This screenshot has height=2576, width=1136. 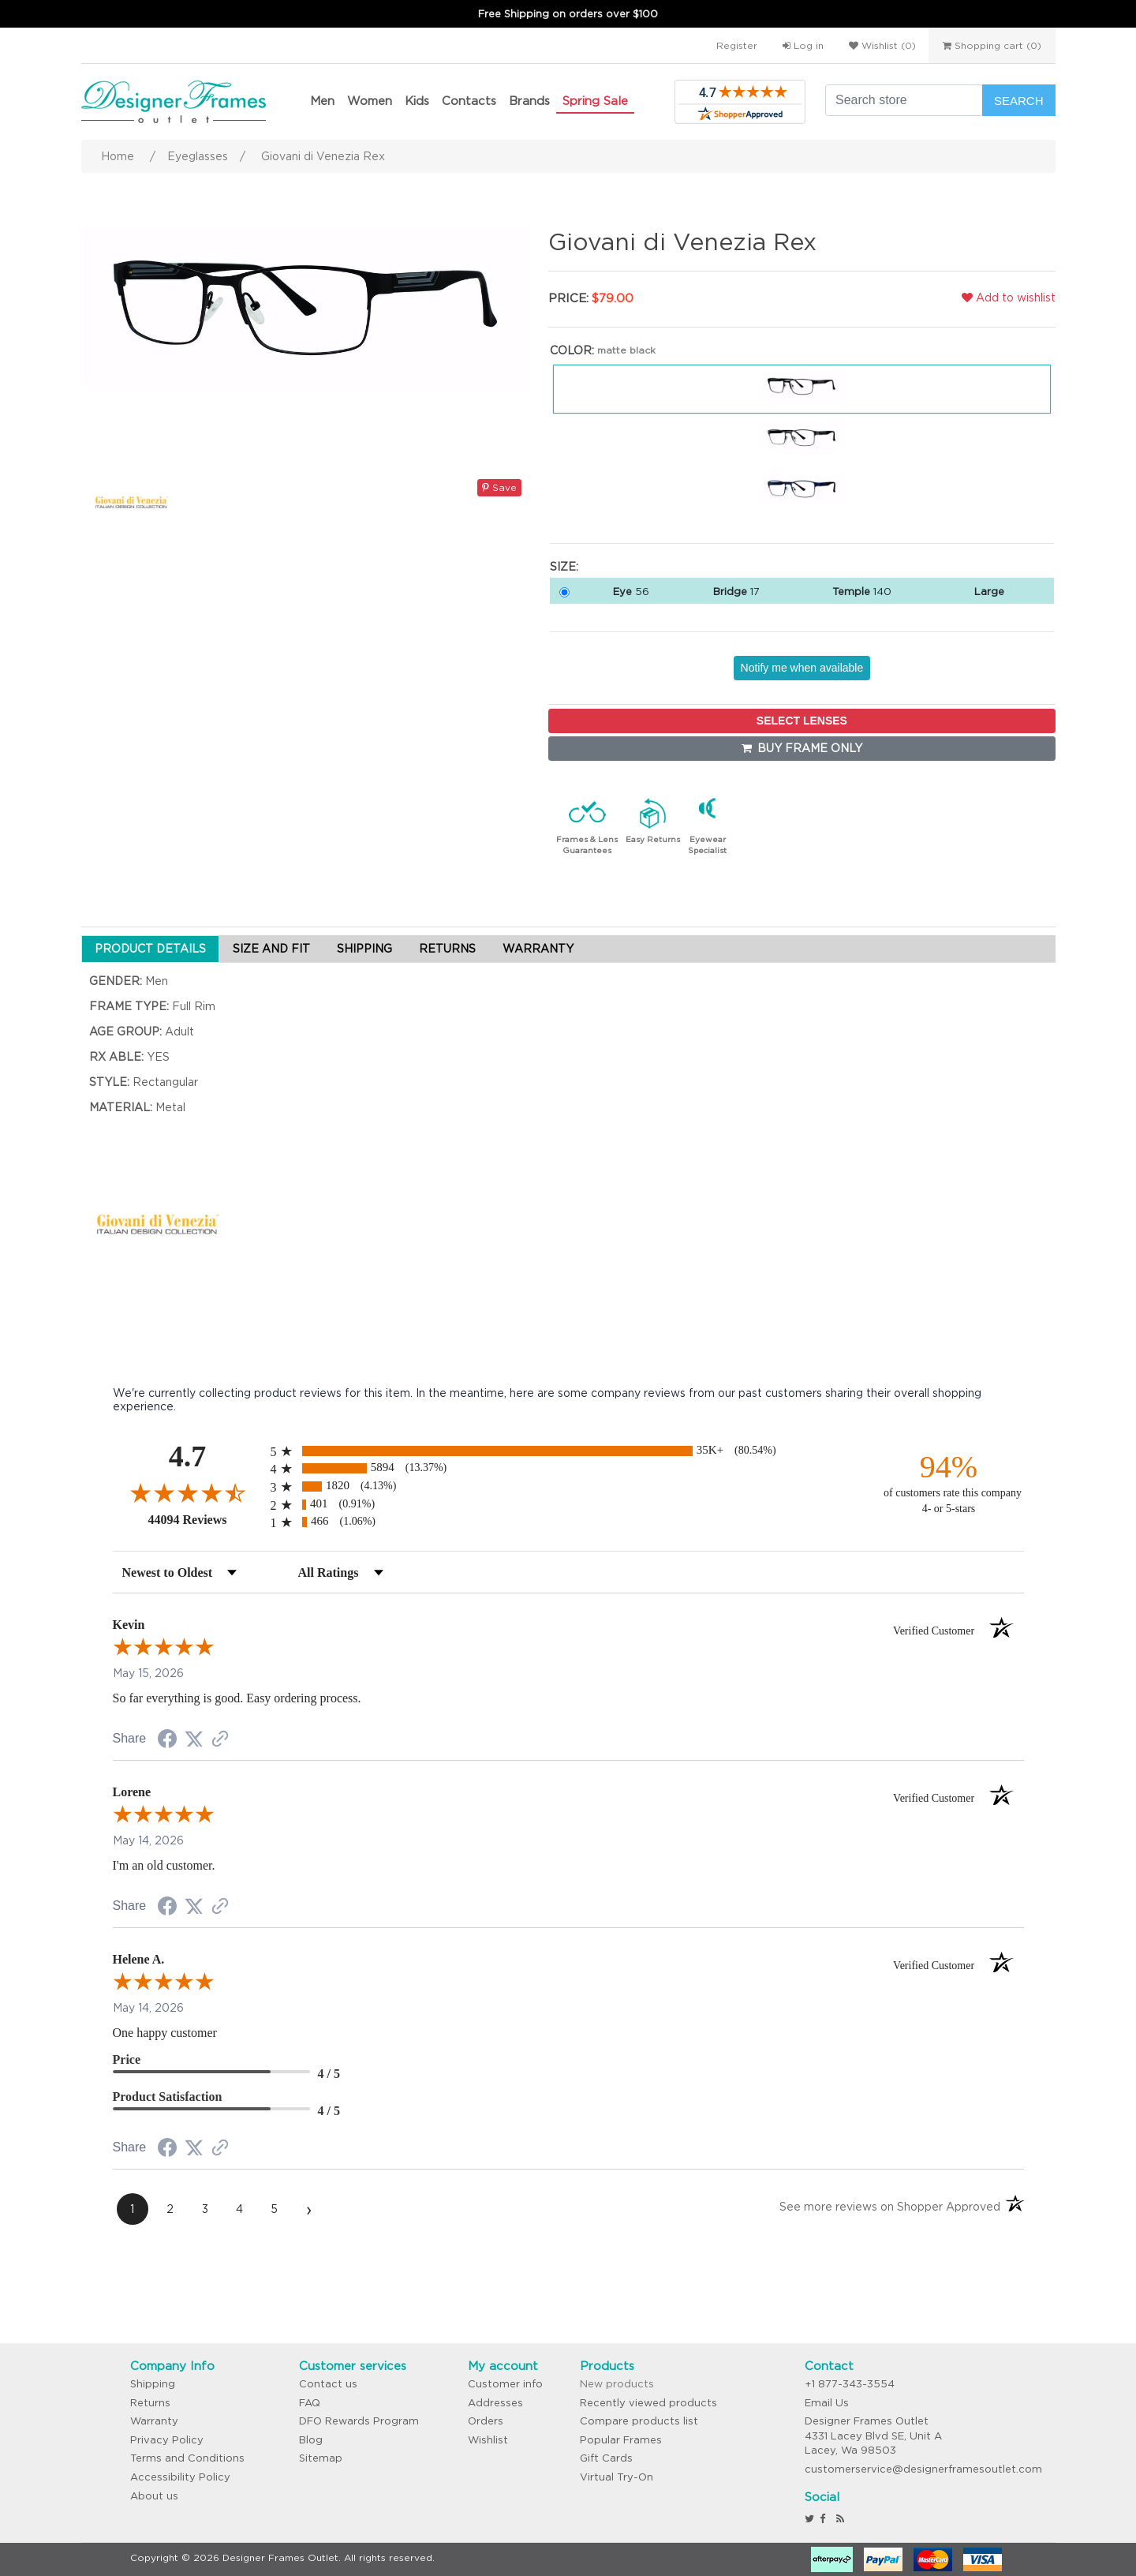 What do you see at coordinates (1009, 297) in the screenshot?
I see `Add to wishlist` at bounding box center [1009, 297].